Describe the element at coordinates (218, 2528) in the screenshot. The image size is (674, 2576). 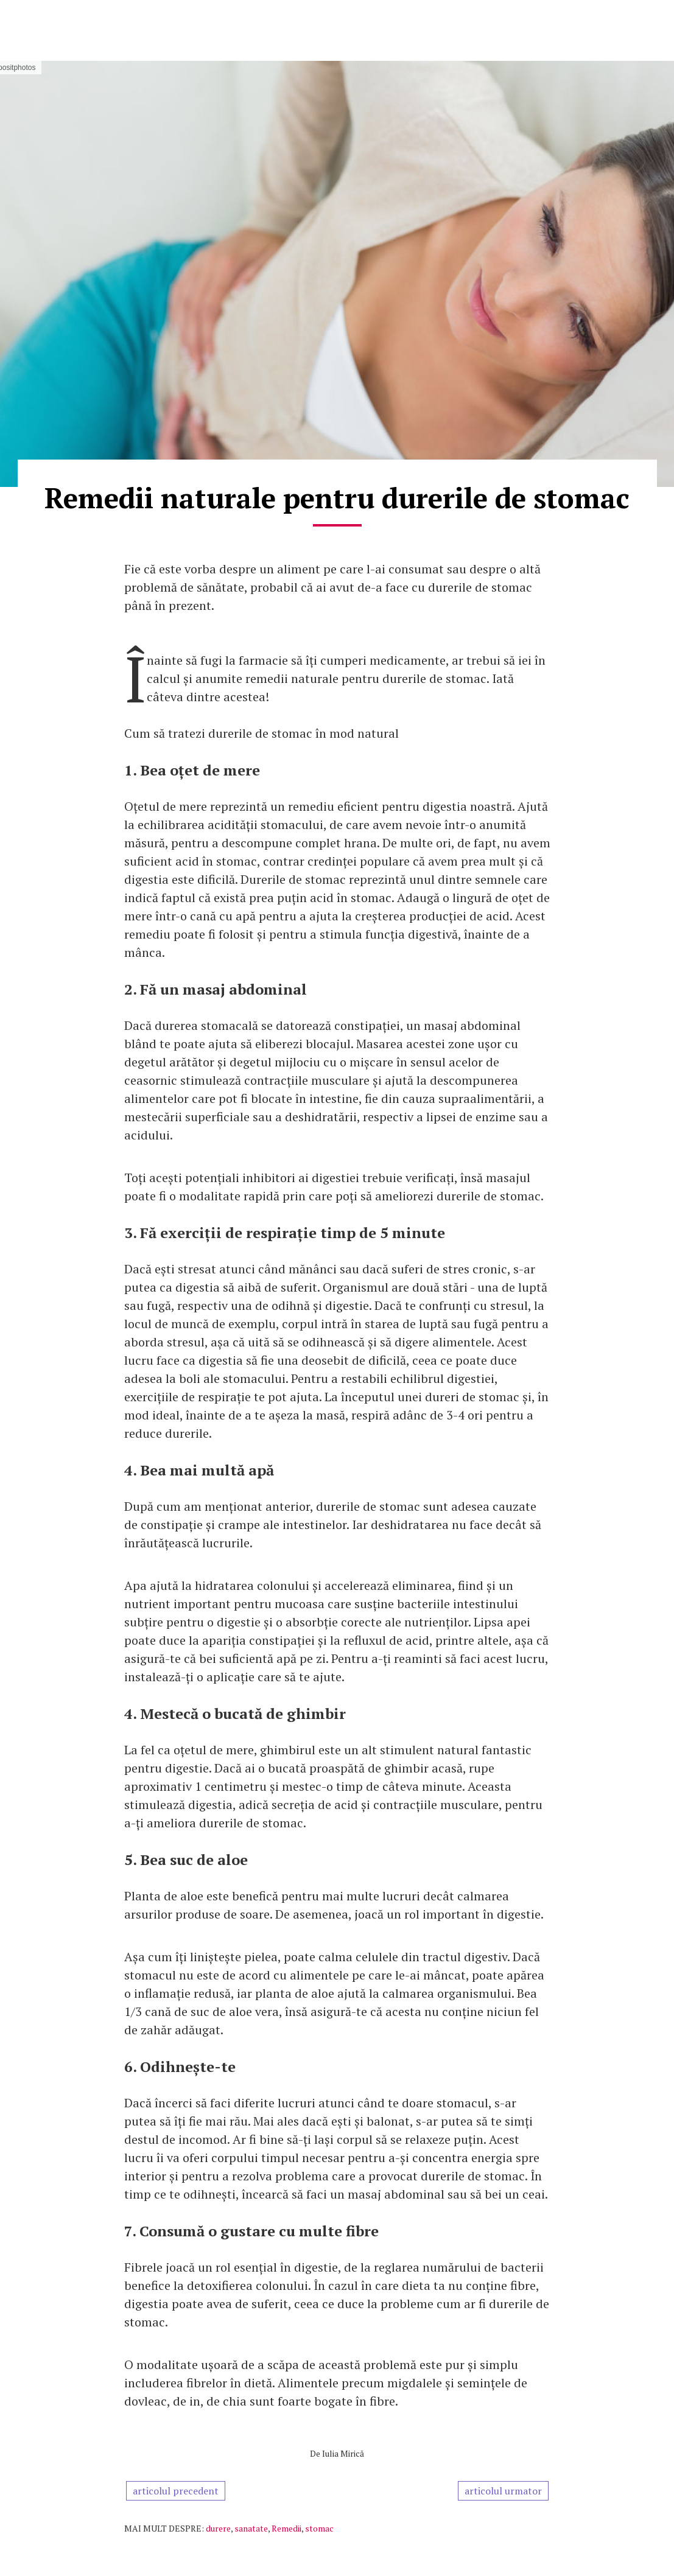
I see `durere` at that location.